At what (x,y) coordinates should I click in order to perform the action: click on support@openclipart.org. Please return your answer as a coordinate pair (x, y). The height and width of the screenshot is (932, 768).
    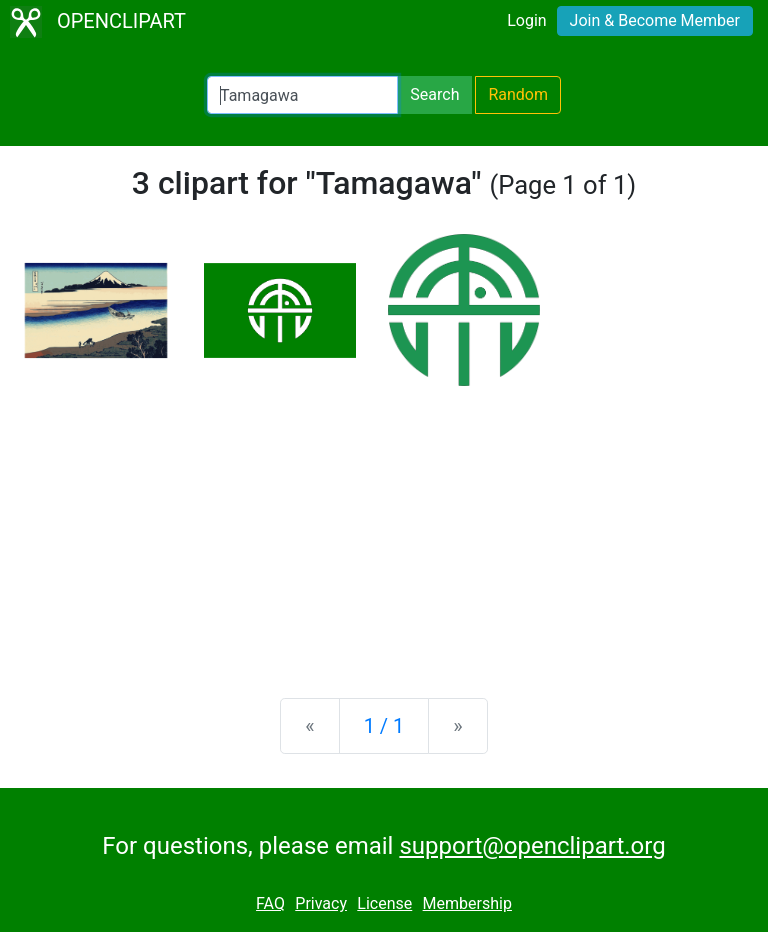
    Looking at the image, I should click on (532, 846).